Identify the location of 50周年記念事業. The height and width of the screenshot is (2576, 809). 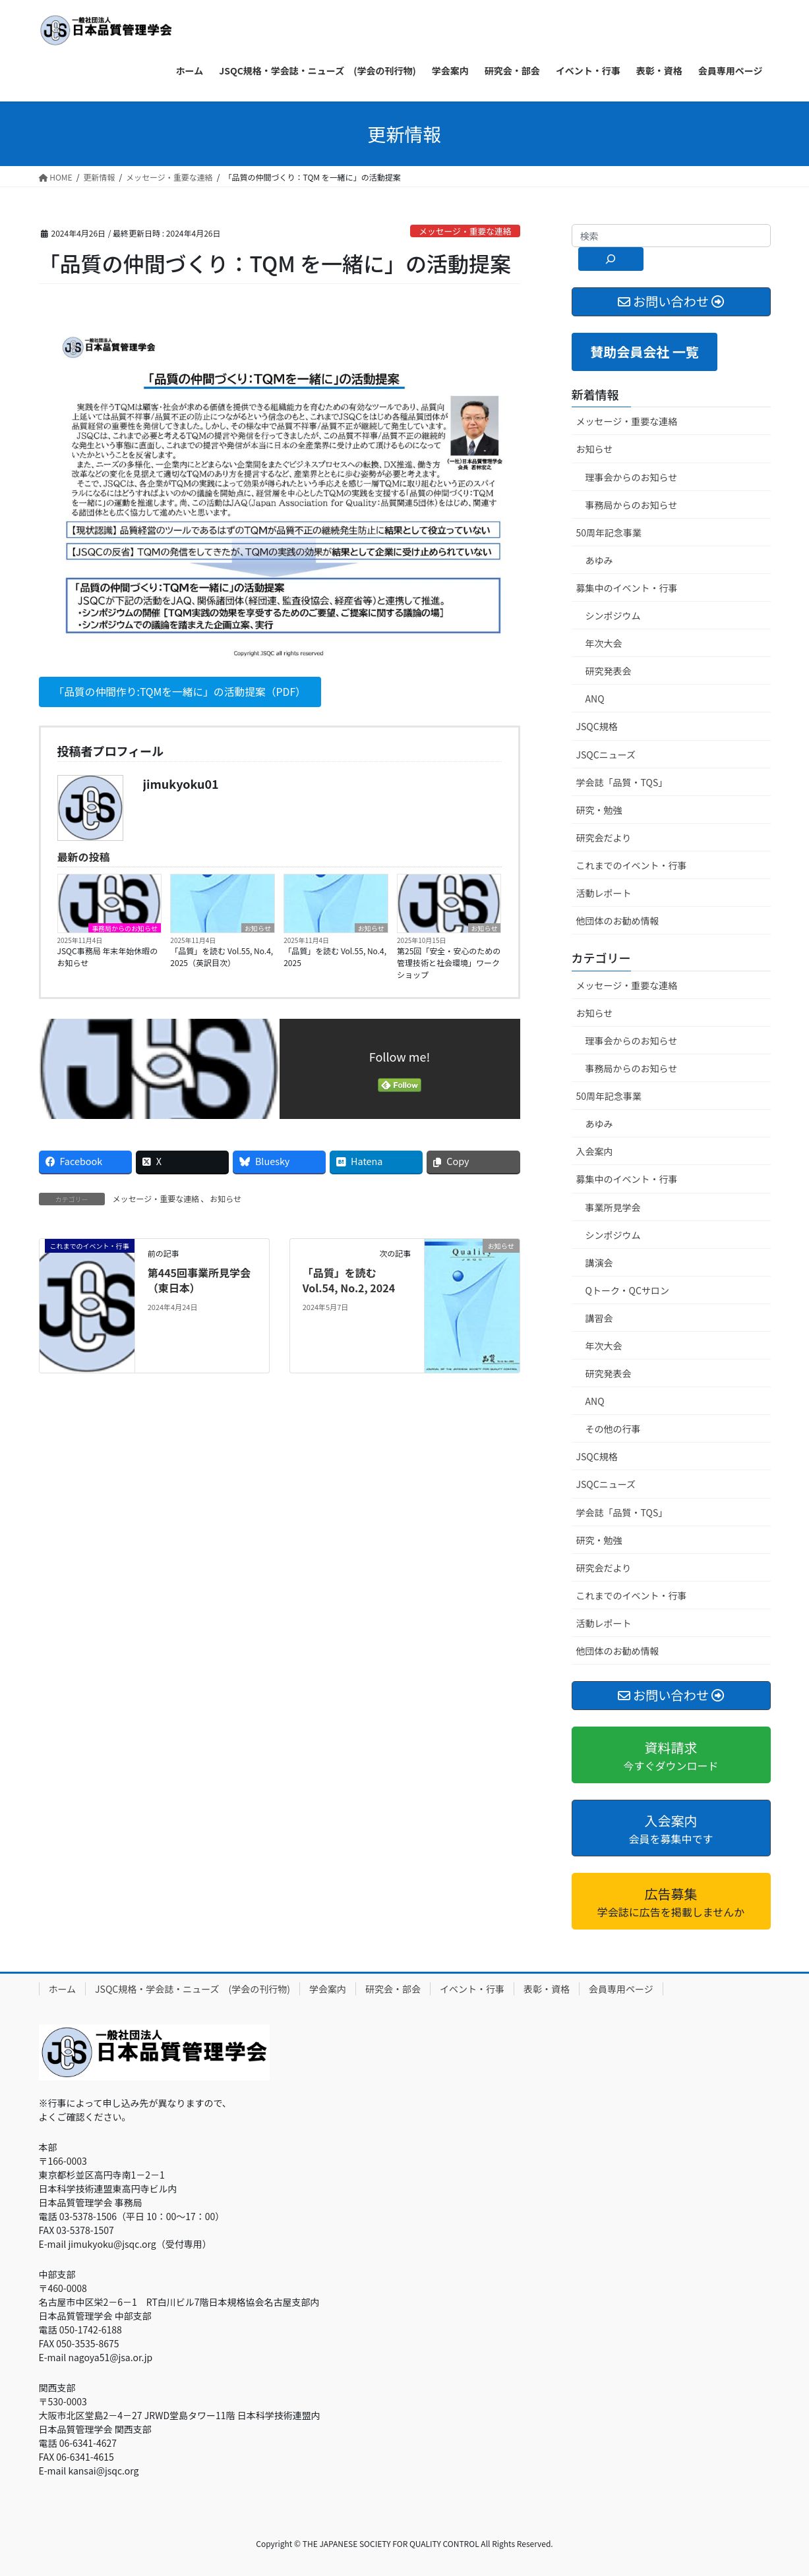
(609, 532).